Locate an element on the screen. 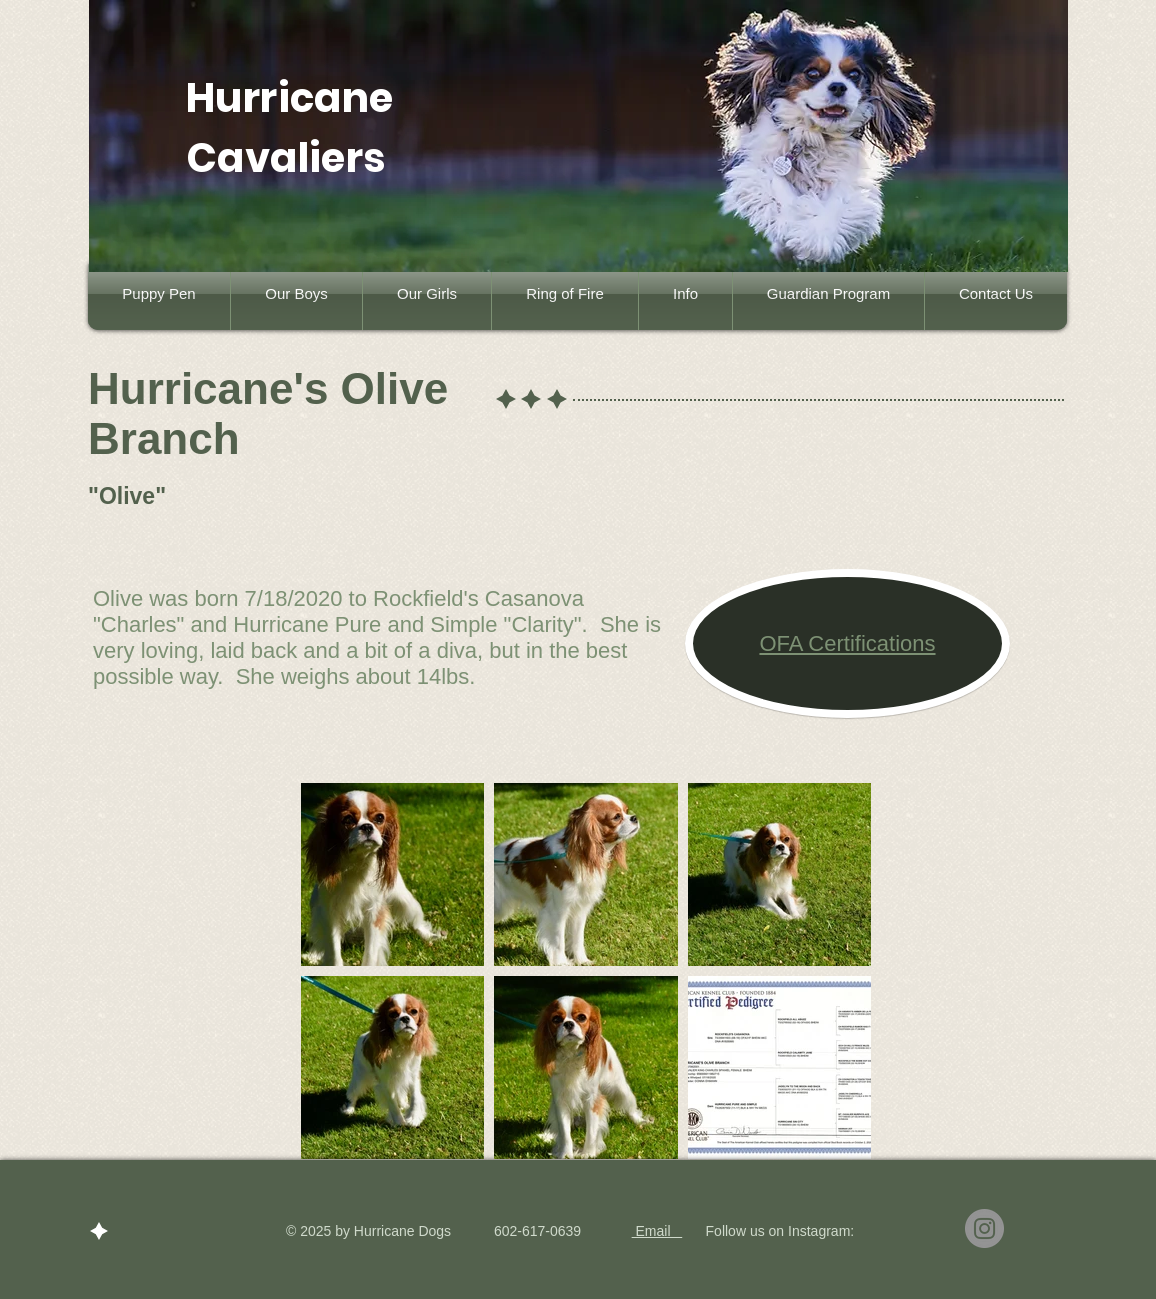 This screenshot has height=1299, width=1156. Email is located at coordinates (657, 1231).